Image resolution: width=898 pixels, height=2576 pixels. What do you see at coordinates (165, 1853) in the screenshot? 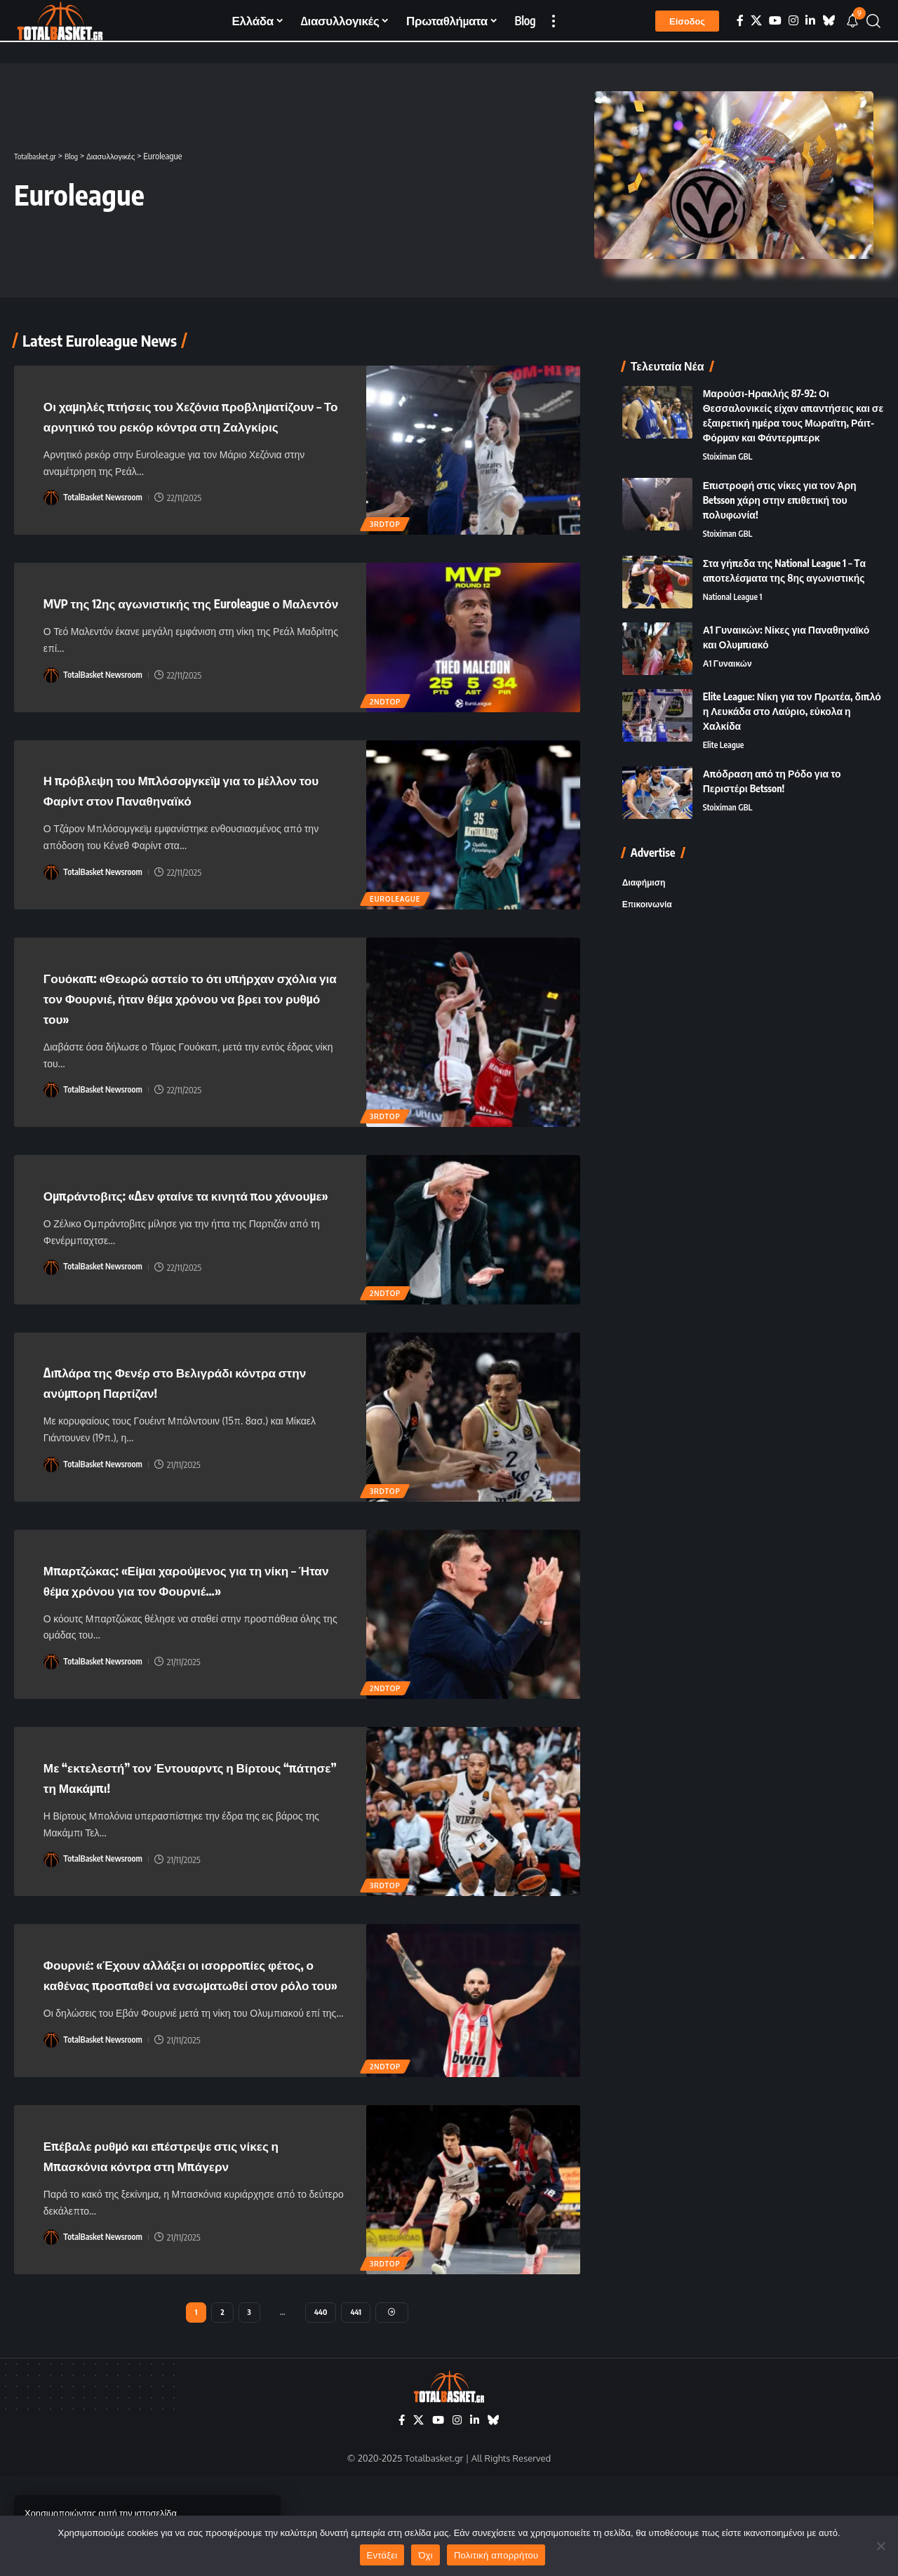
I see `Με “εκτελεστή” τον Έντουαρντς η Βίρτους “πάτησε” τη Μακάμπι!` at bounding box center [165, 1853].